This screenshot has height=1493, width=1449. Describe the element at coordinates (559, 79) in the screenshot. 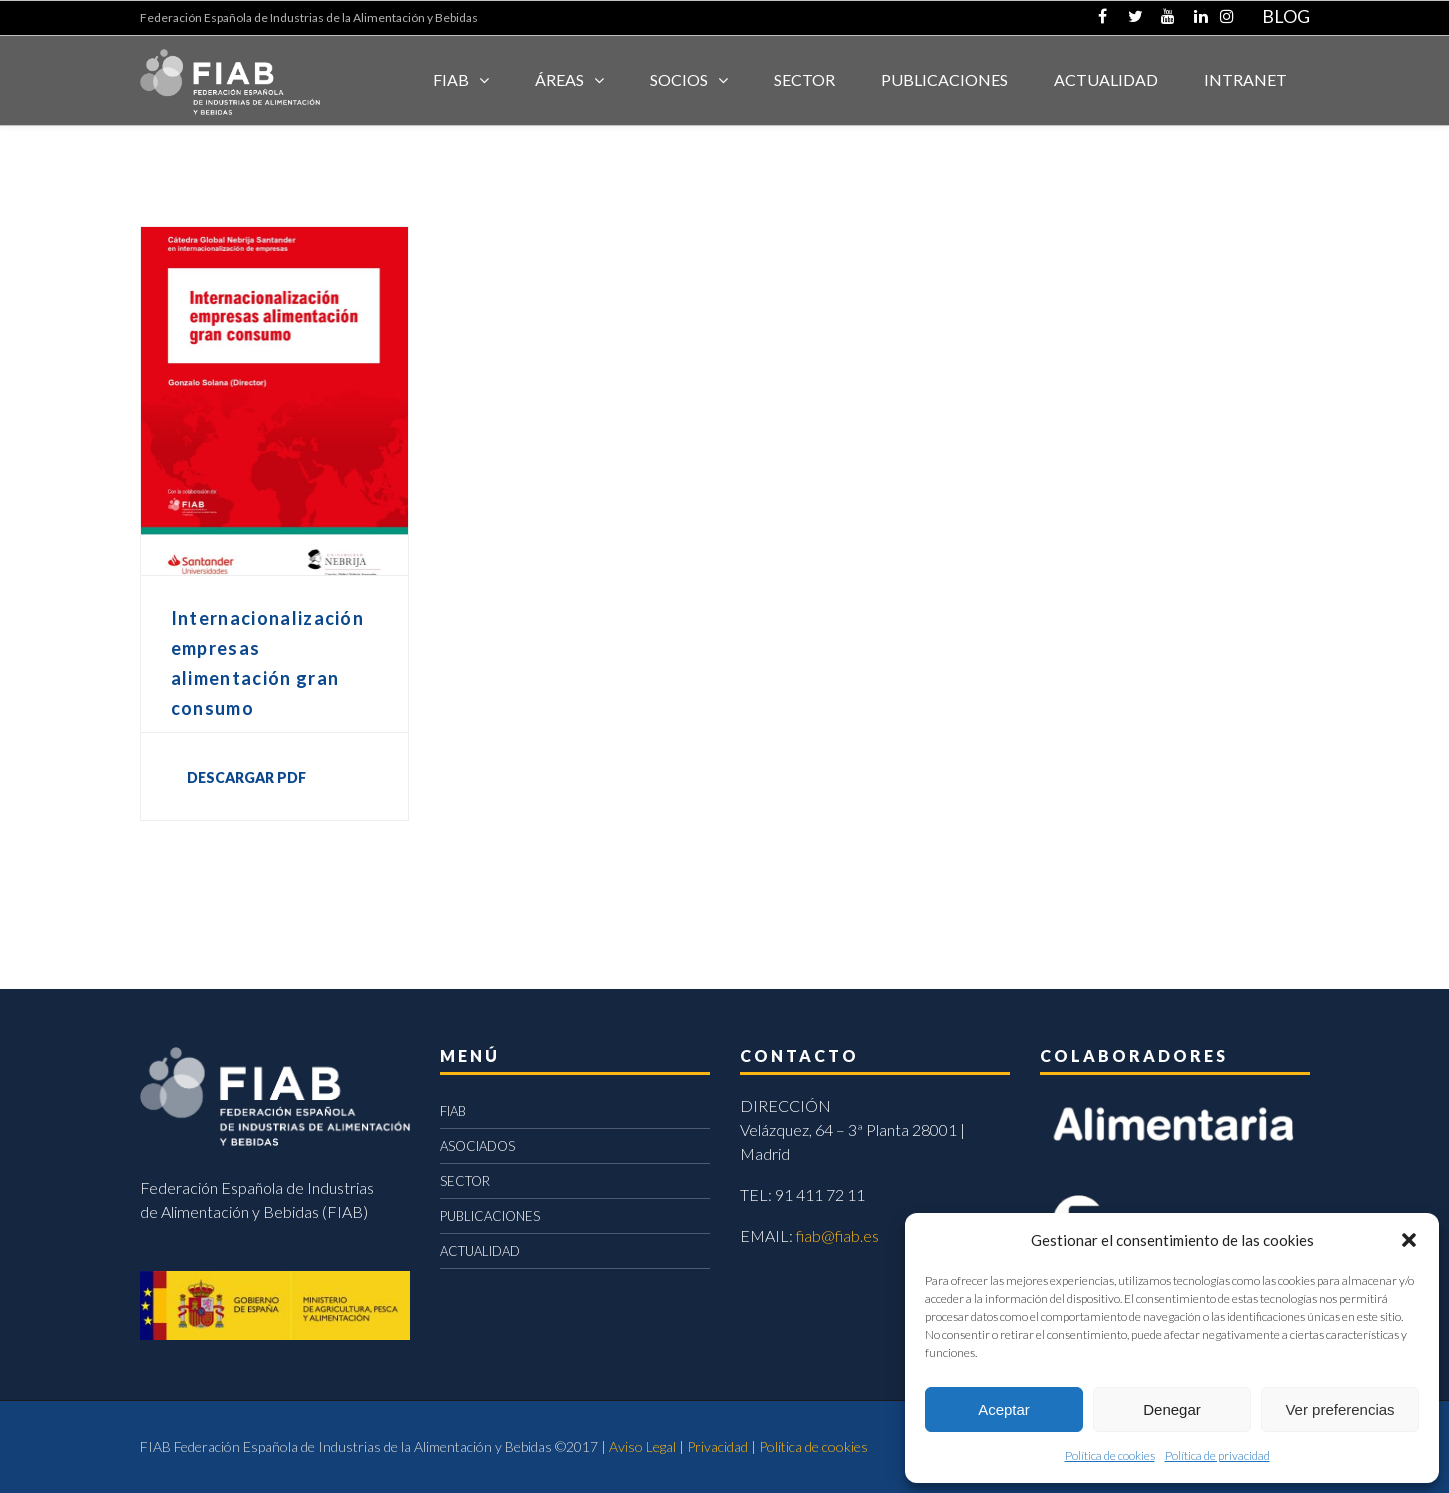

I see `Áreas` at that location.